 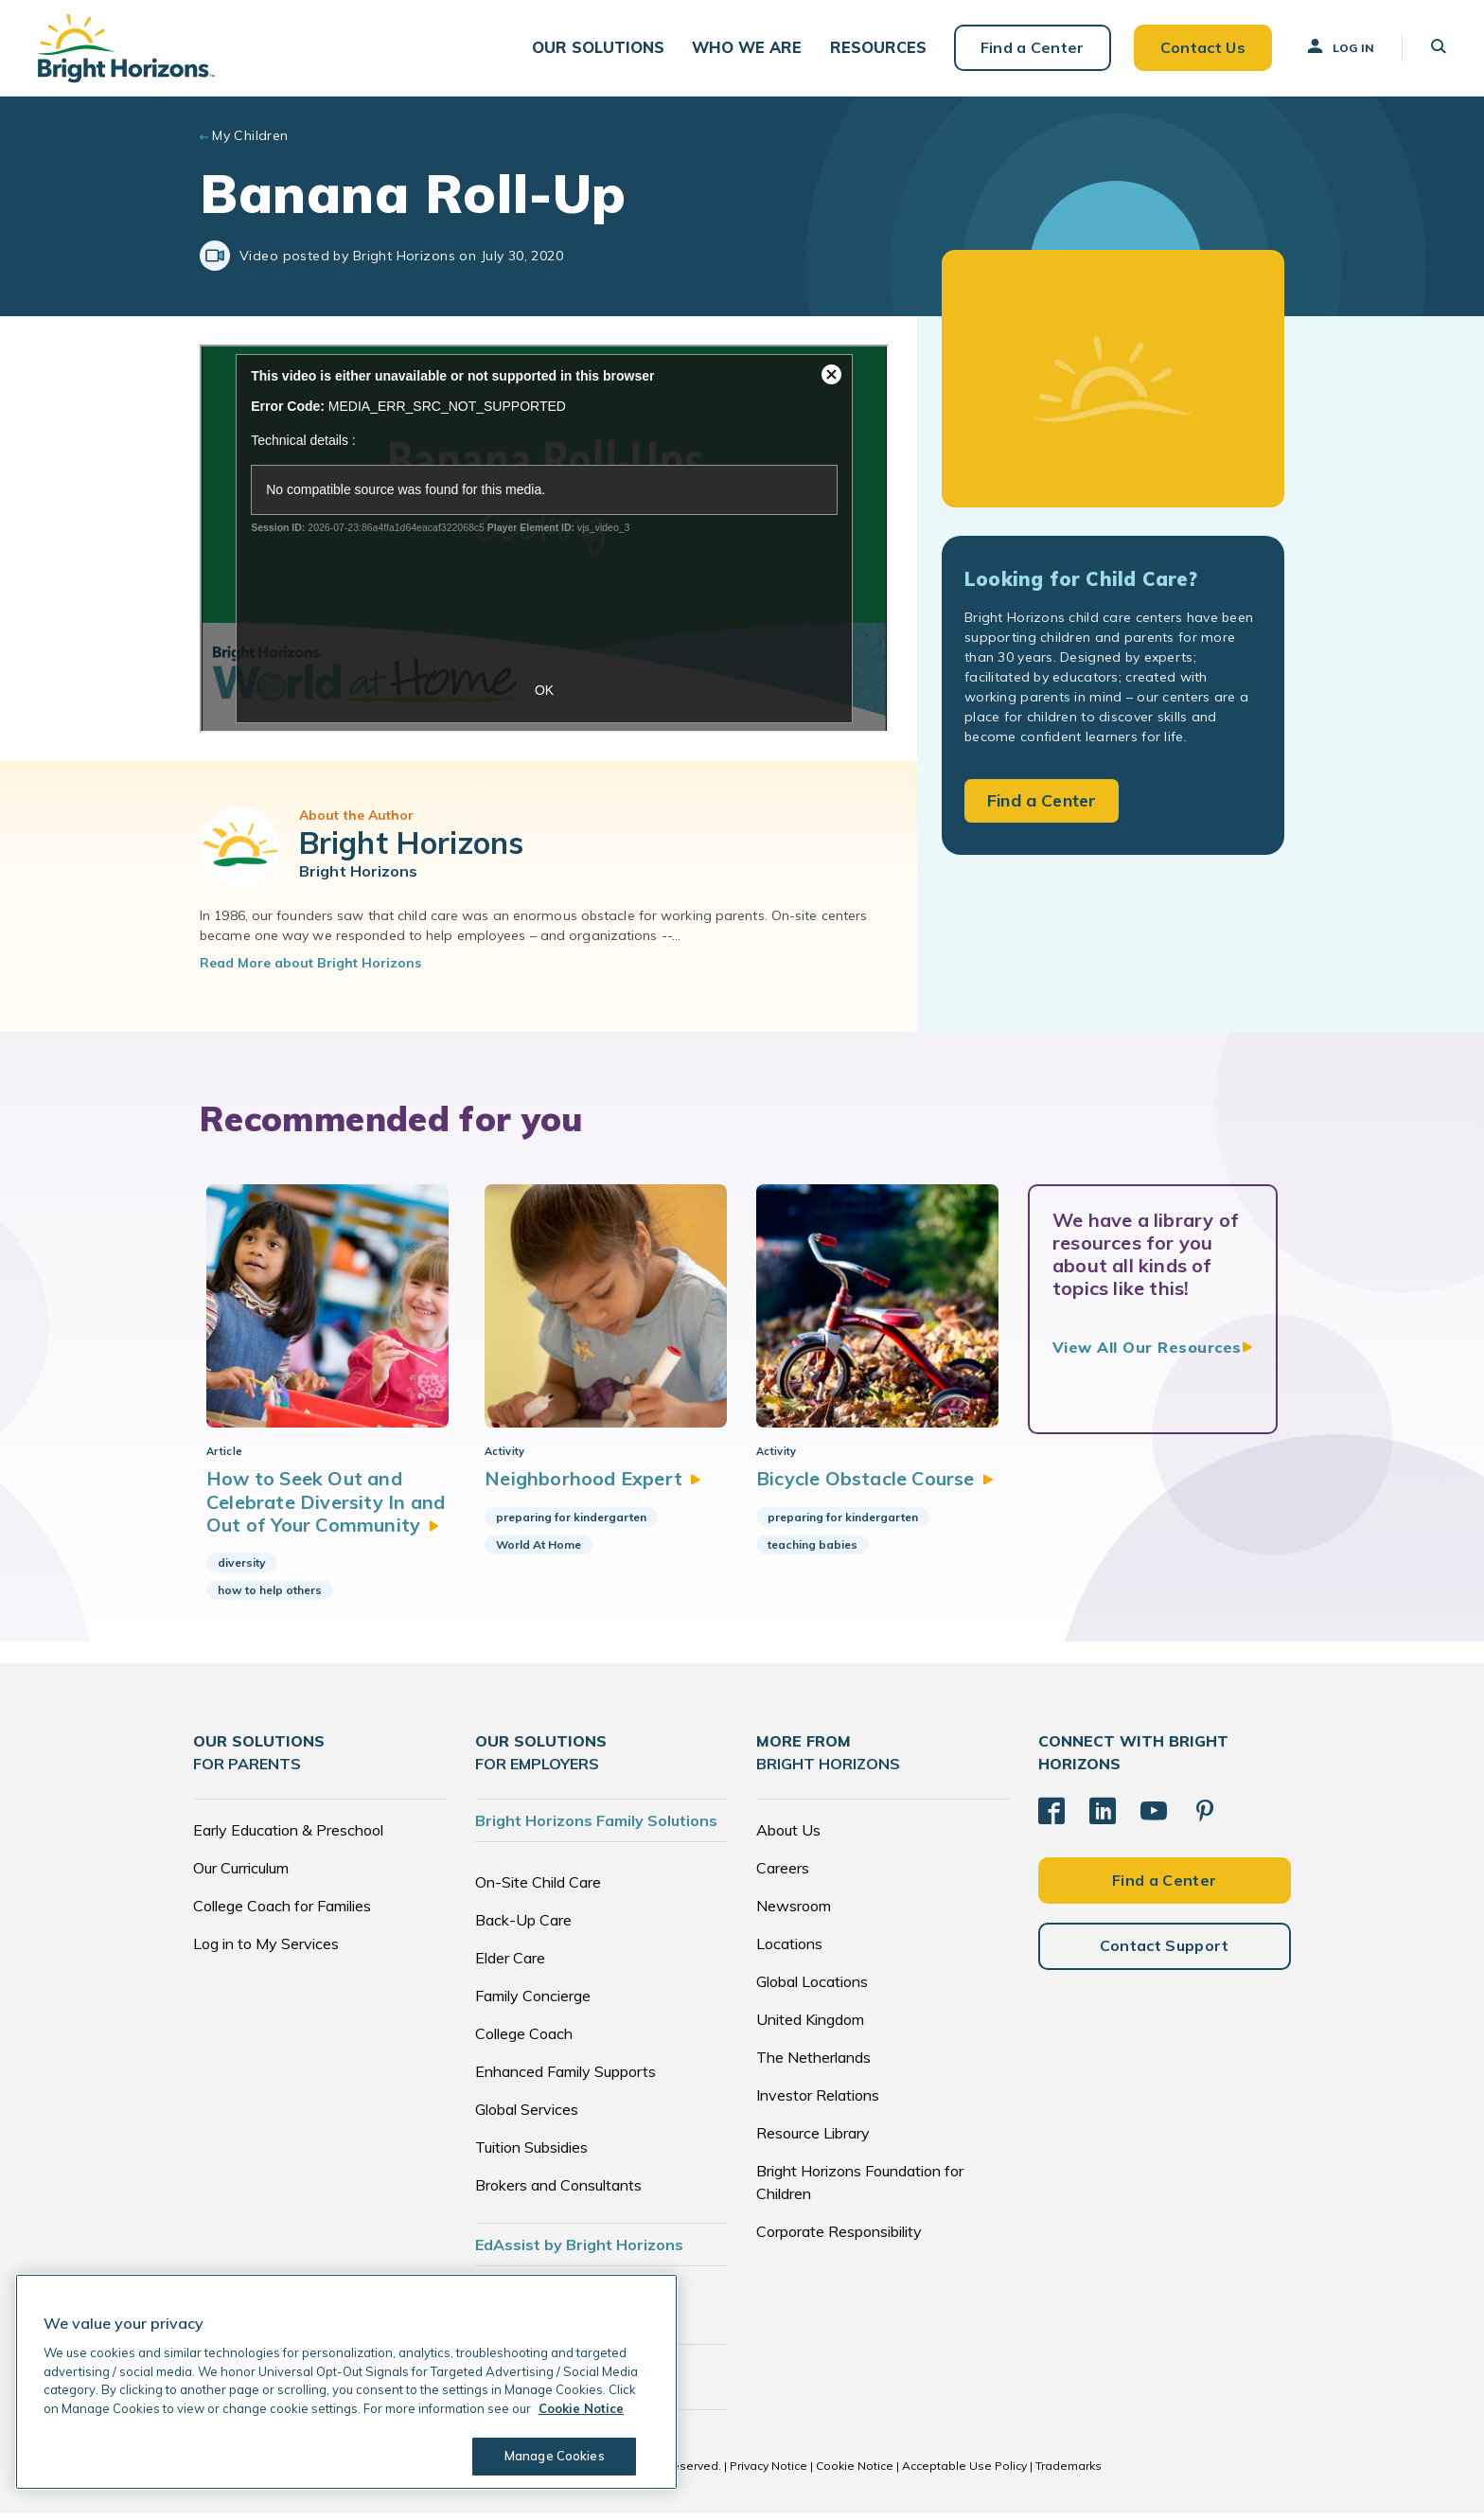 I want to click on Global Services, so click(x=526, y=2115).